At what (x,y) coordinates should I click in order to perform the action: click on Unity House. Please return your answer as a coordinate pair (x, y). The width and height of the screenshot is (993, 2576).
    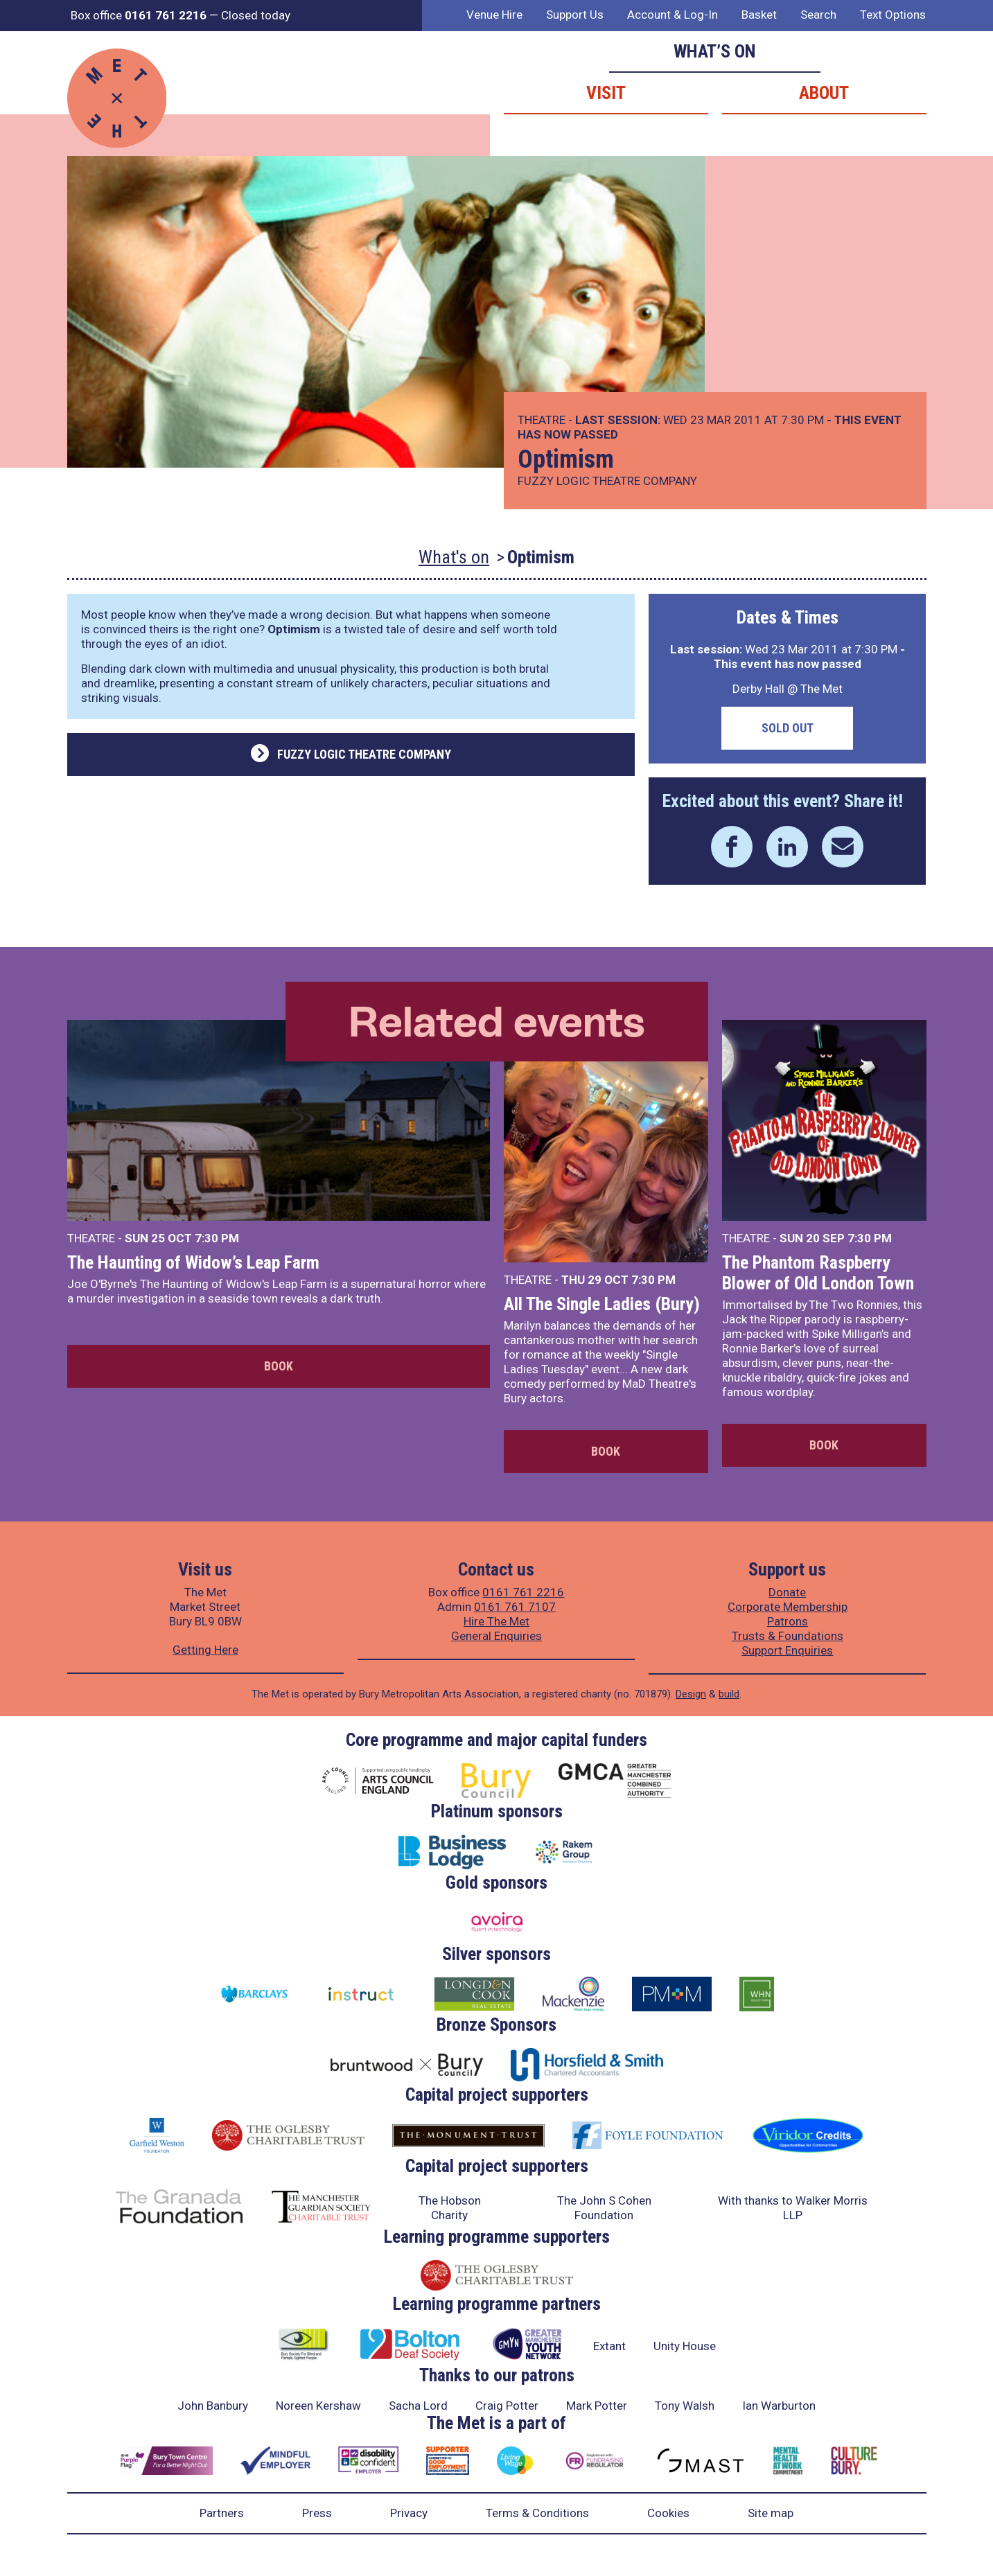
    Looking at the image, I should click on (684, 2346).